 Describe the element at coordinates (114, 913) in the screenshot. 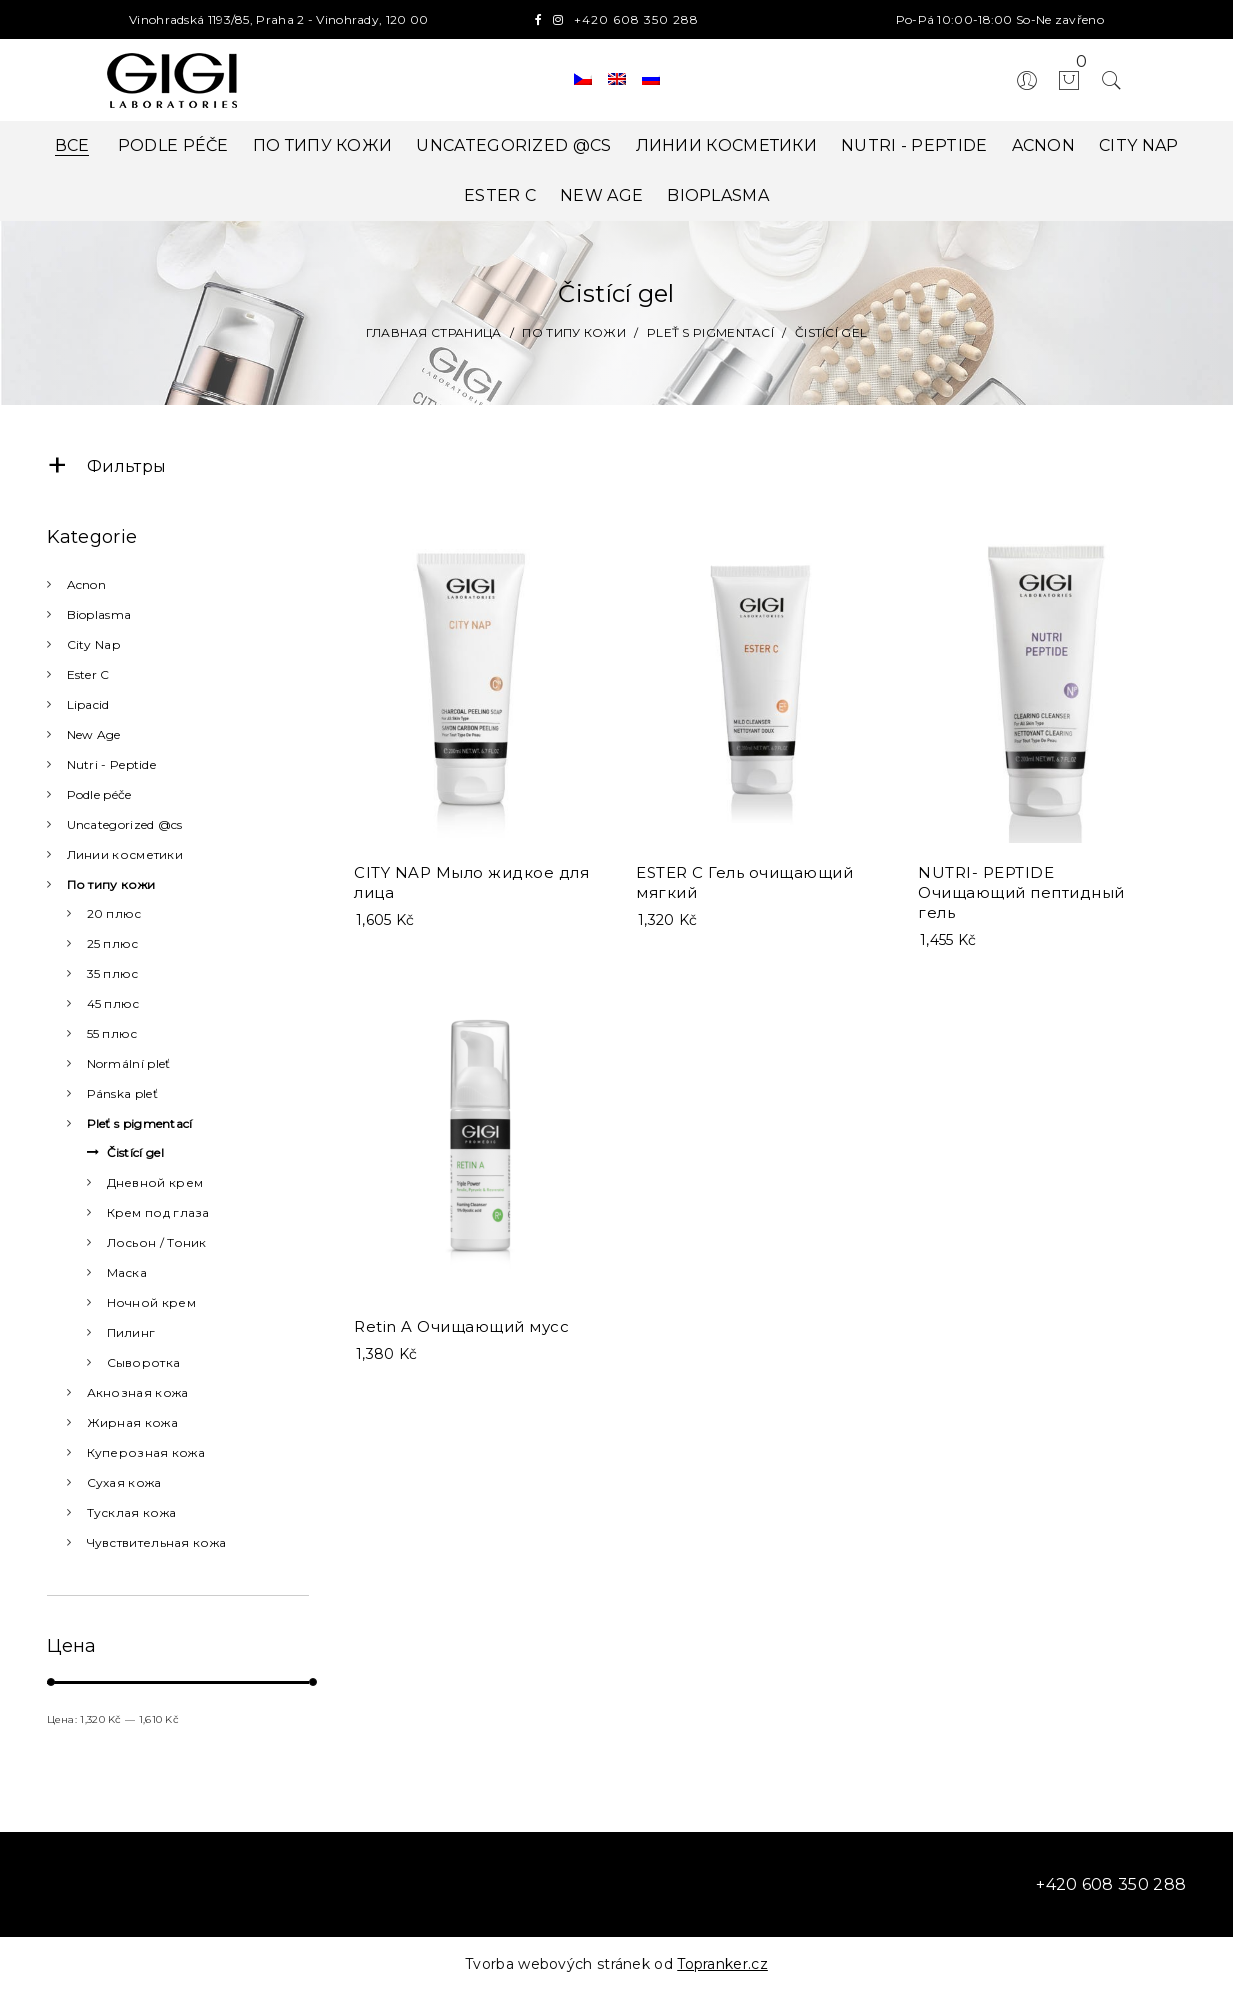

I see `20 плюс` at that location.